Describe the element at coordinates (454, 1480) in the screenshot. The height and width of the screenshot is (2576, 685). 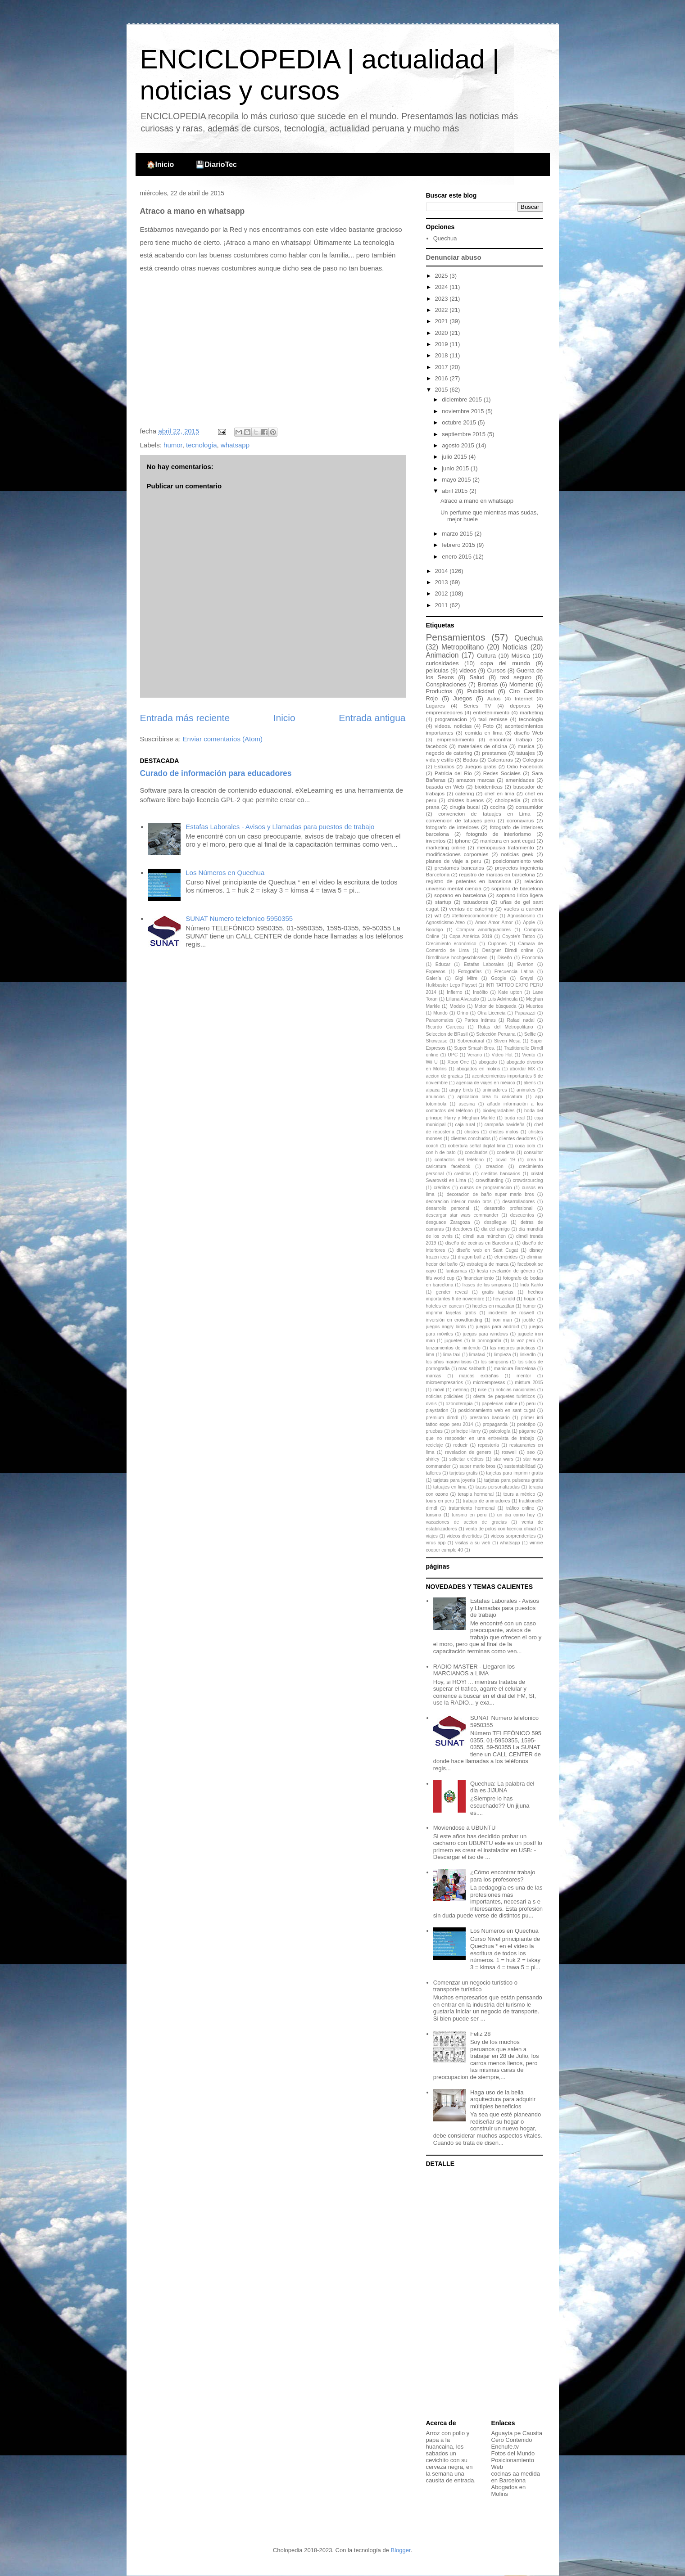
I see `tarjetas para joyeria` at that location.